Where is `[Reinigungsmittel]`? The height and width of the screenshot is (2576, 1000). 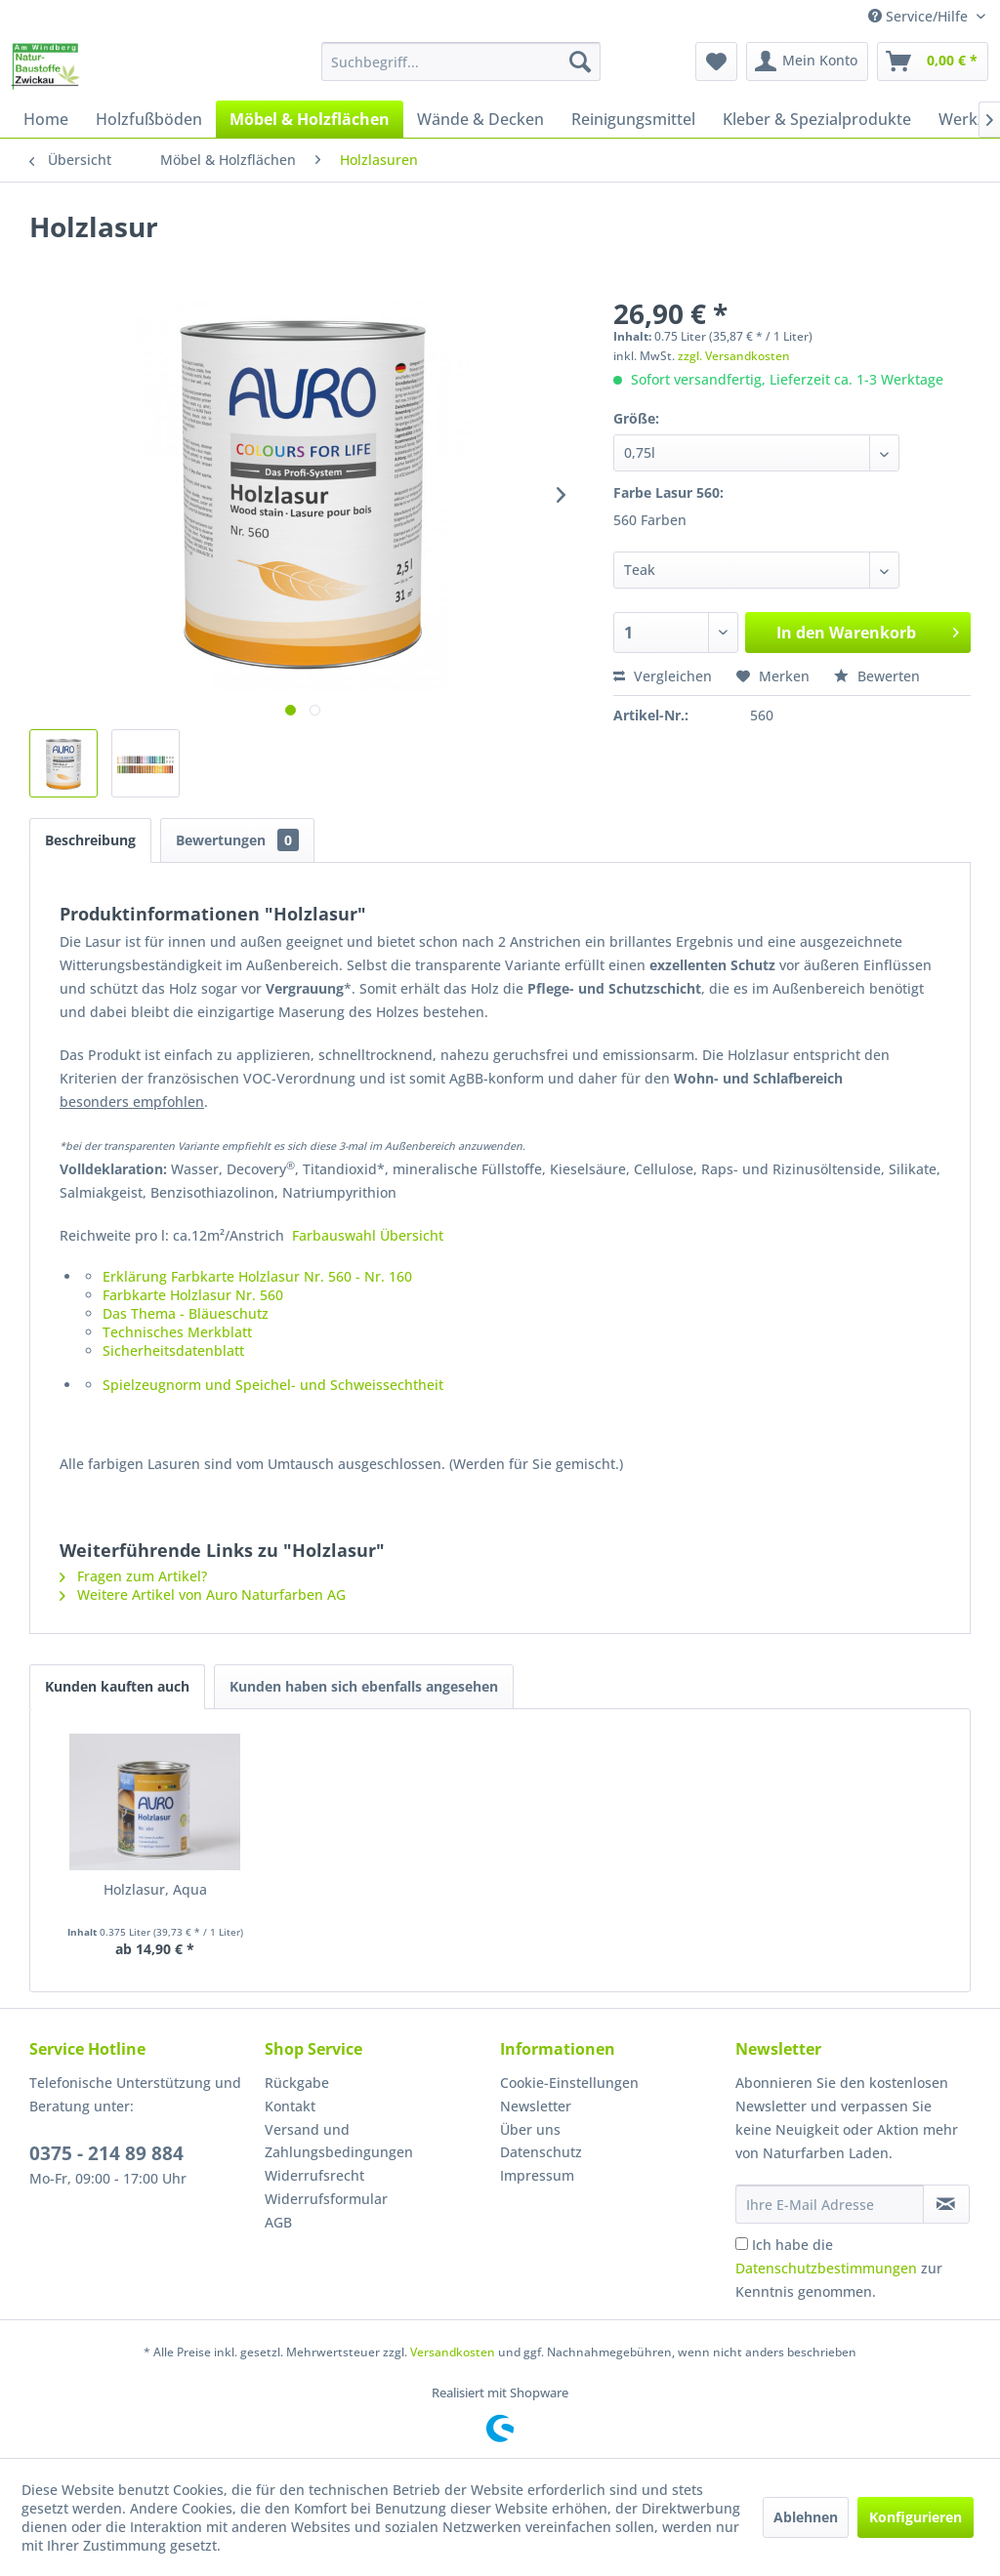 [Reinigungsmittel] is located at coordinates (633, 119).